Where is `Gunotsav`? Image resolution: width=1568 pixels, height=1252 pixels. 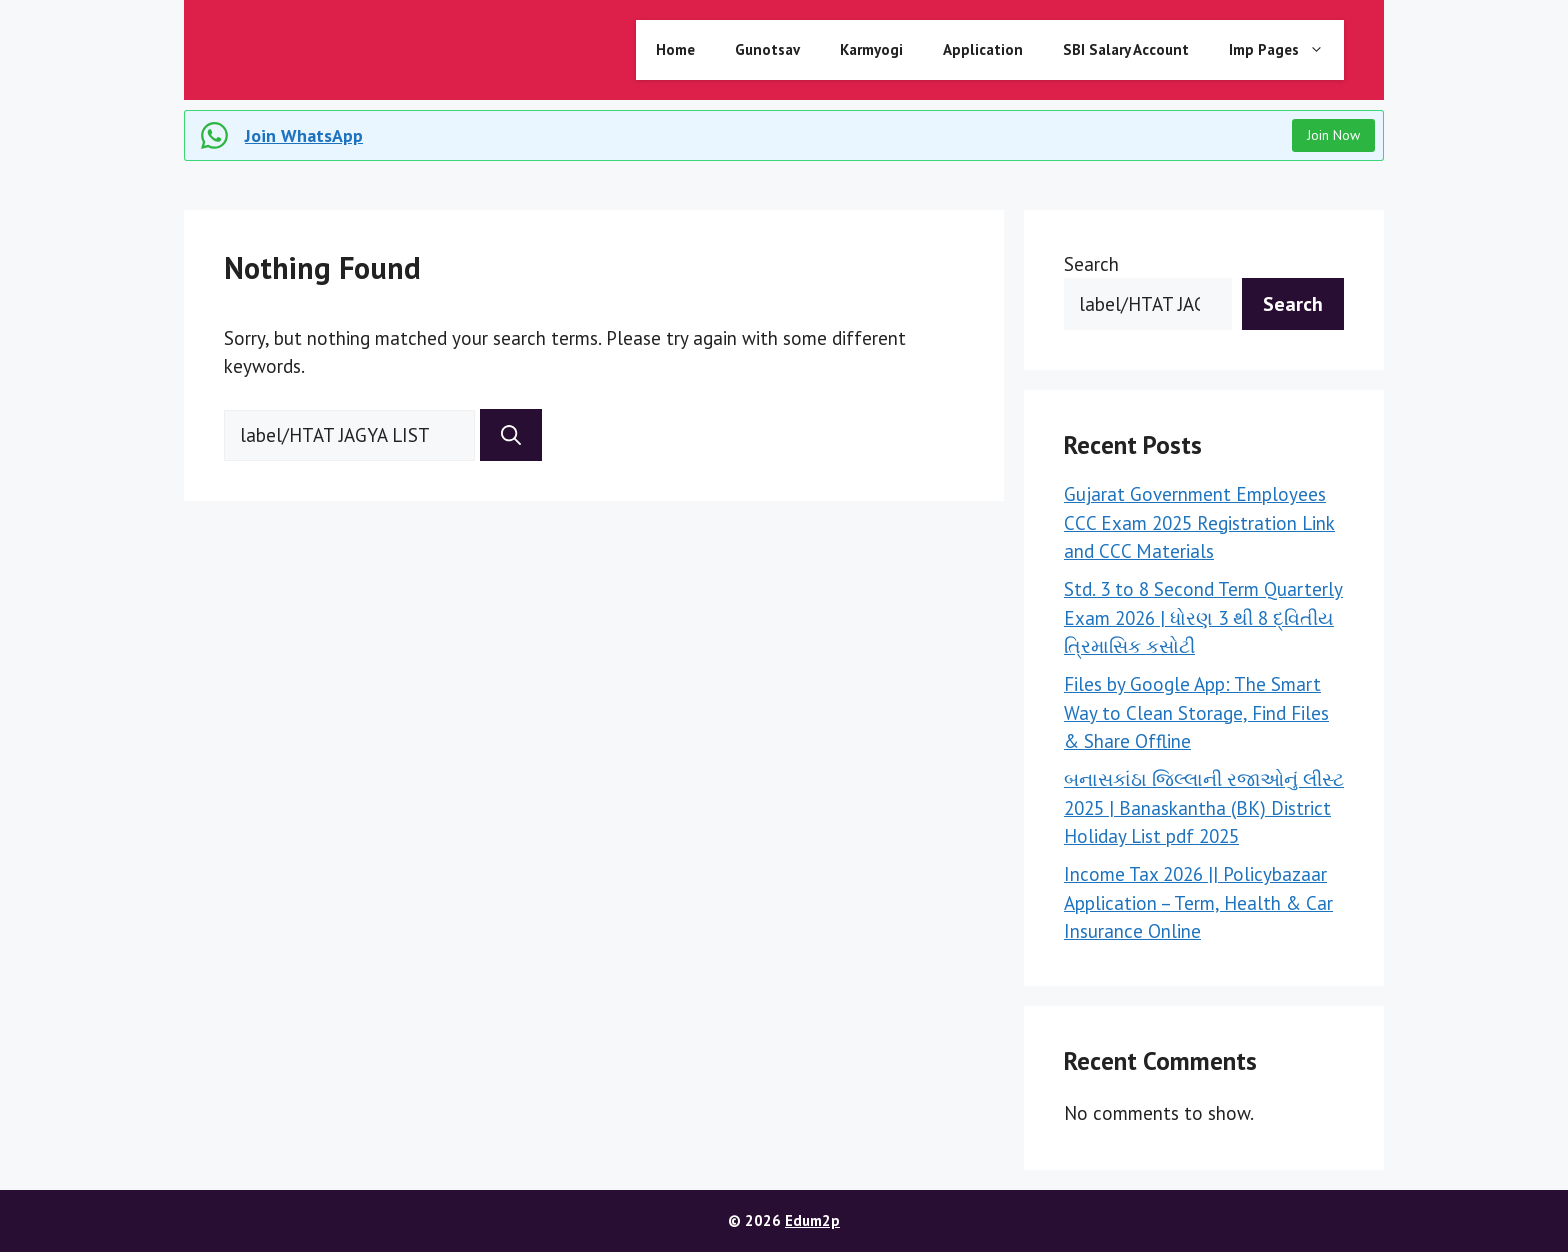 Gunotsav is located at coordinates (767, 49).